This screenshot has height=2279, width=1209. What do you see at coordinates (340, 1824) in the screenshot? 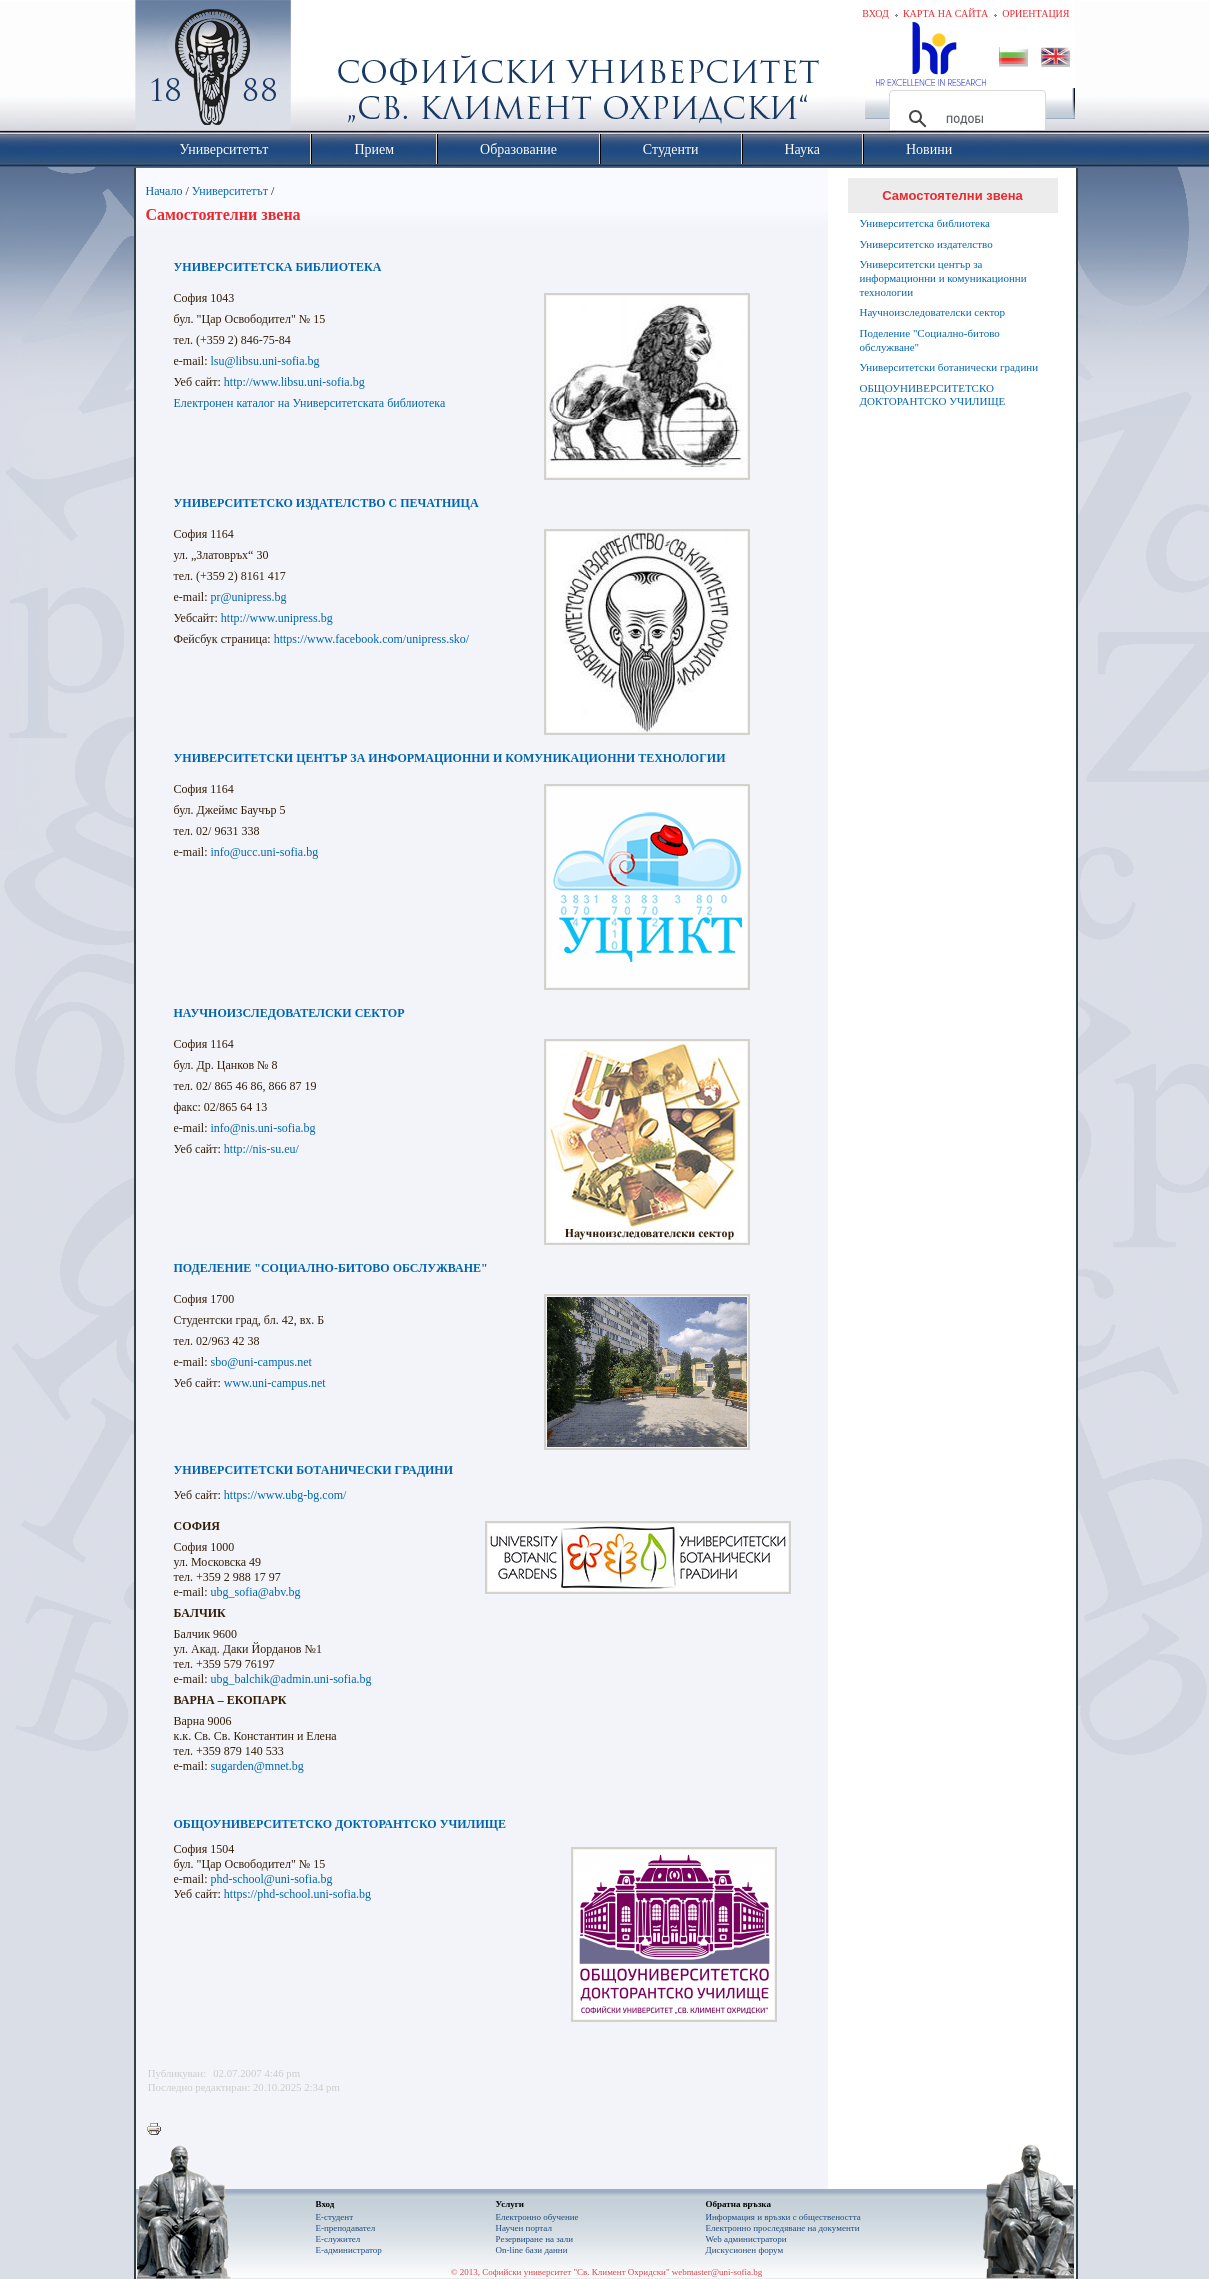
I see `ОБЩОУНИВЕРСИТЕТСКО ДОКТОРАНТСКО УЧИЛИЩЕ` at bounding box center [340, 1824].